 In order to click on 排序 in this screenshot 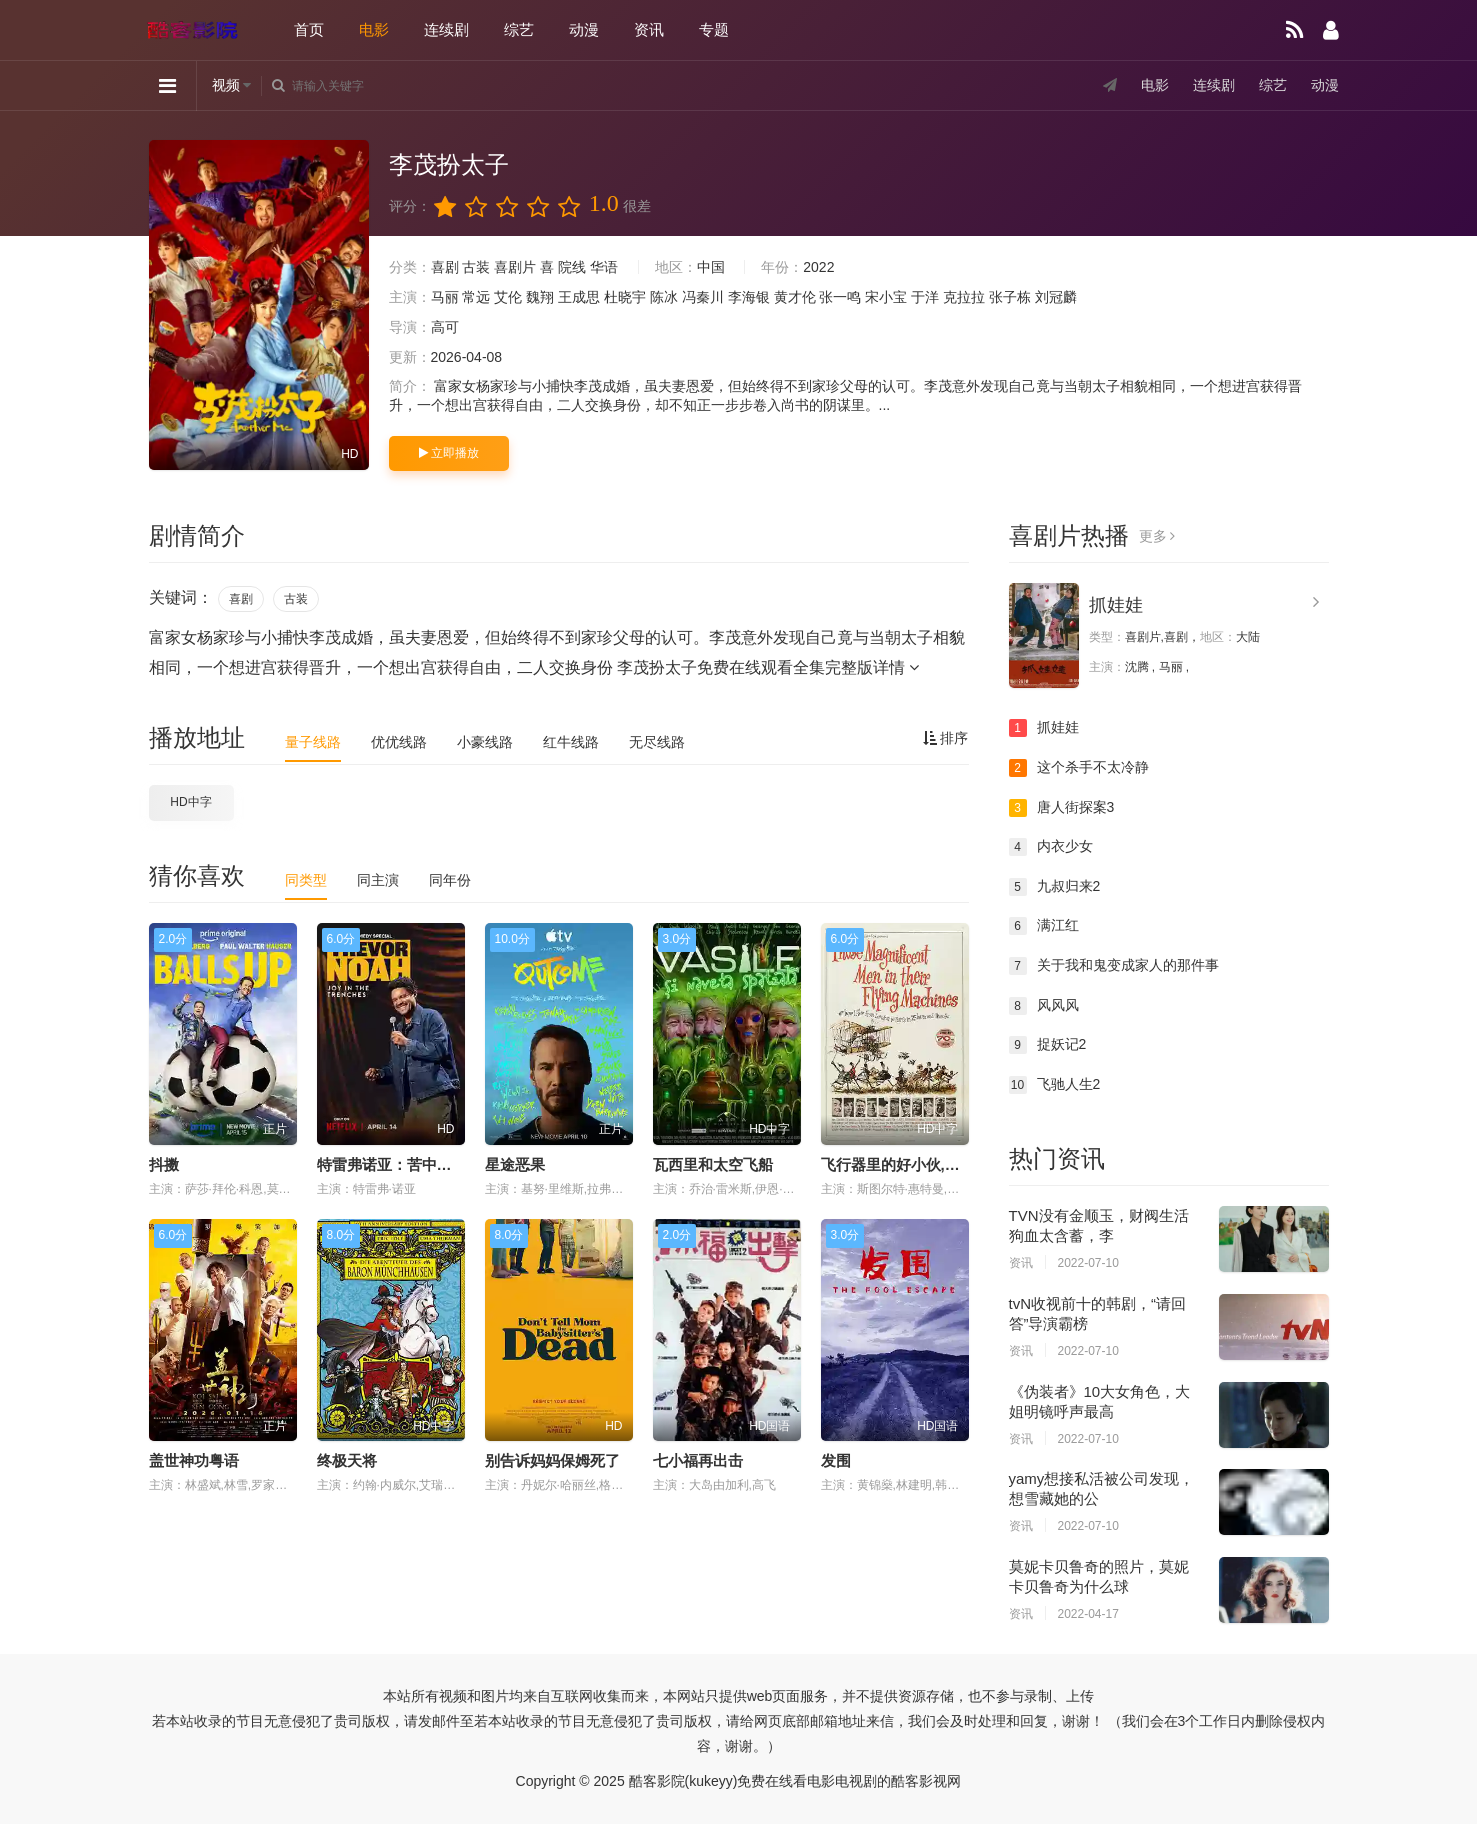, I will do `click(946, 738)`.